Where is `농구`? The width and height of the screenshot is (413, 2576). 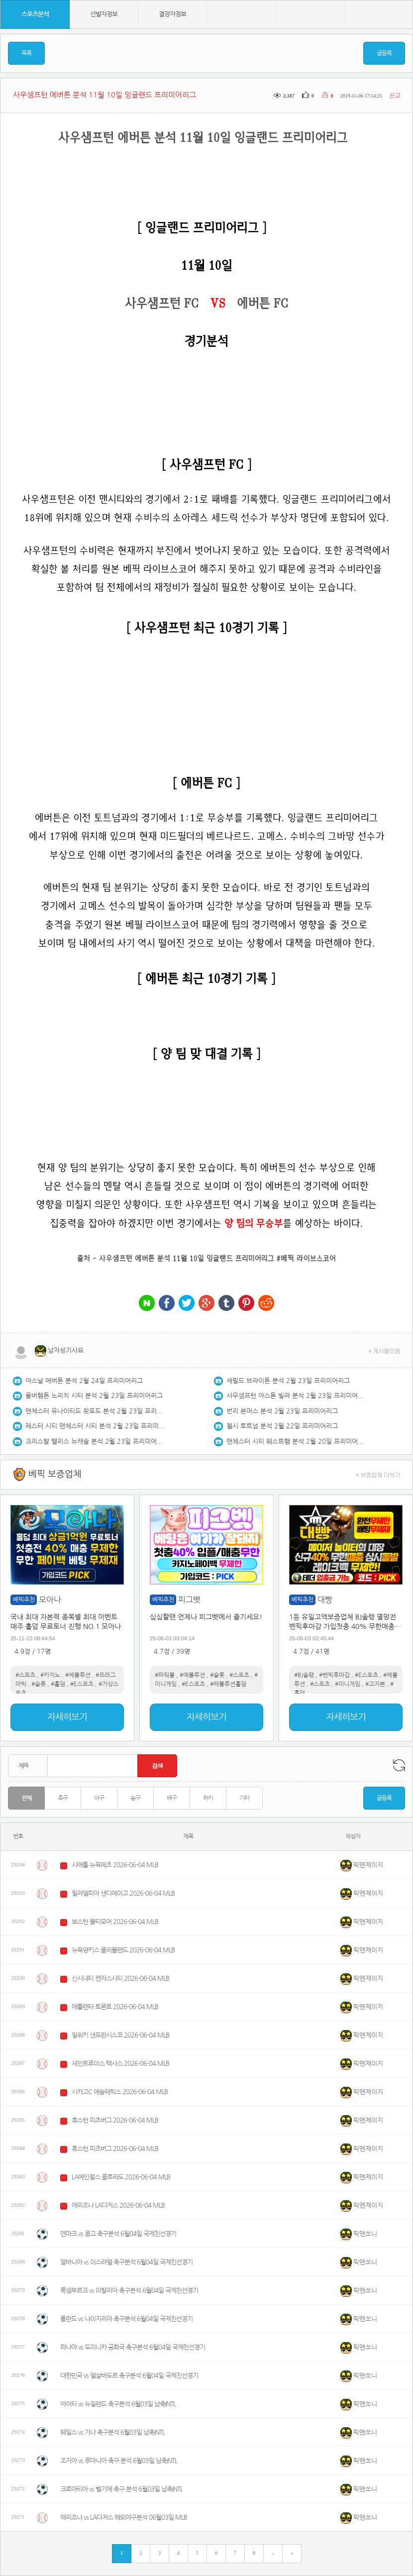 농구 is located at coordinates (135, 1798).